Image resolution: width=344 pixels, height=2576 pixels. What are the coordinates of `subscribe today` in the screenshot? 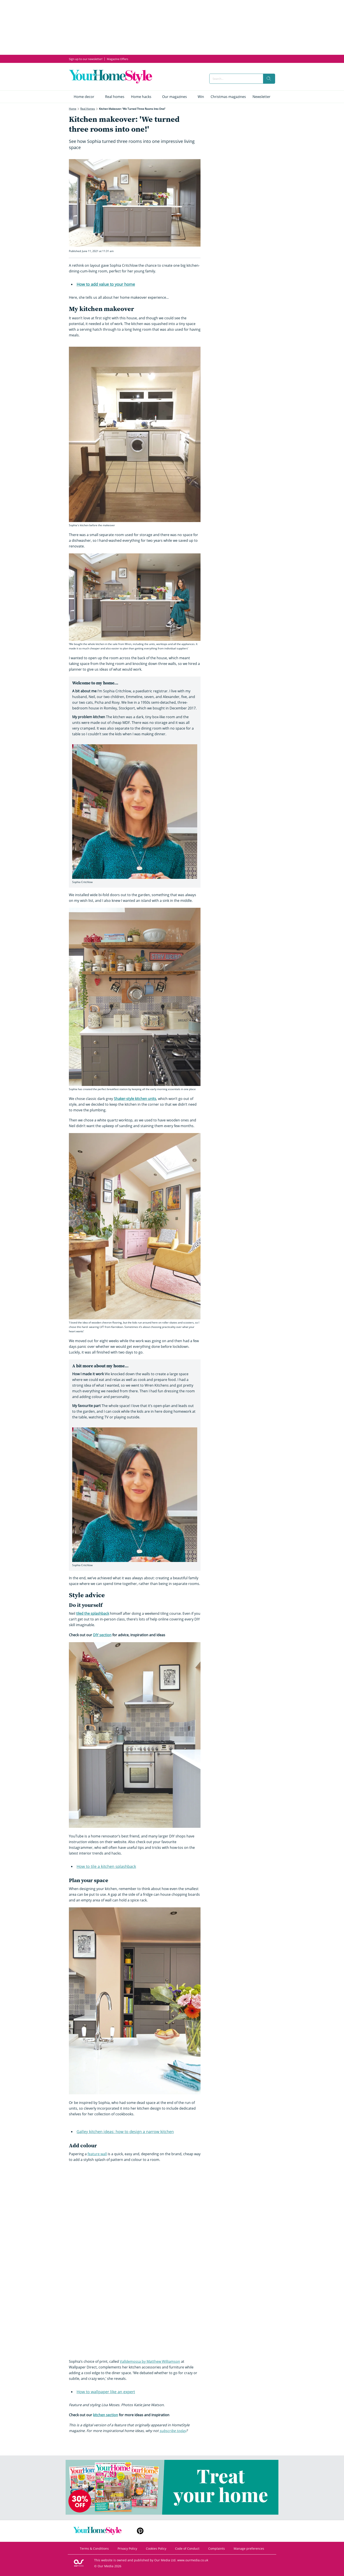 It's located at (172, 2430).